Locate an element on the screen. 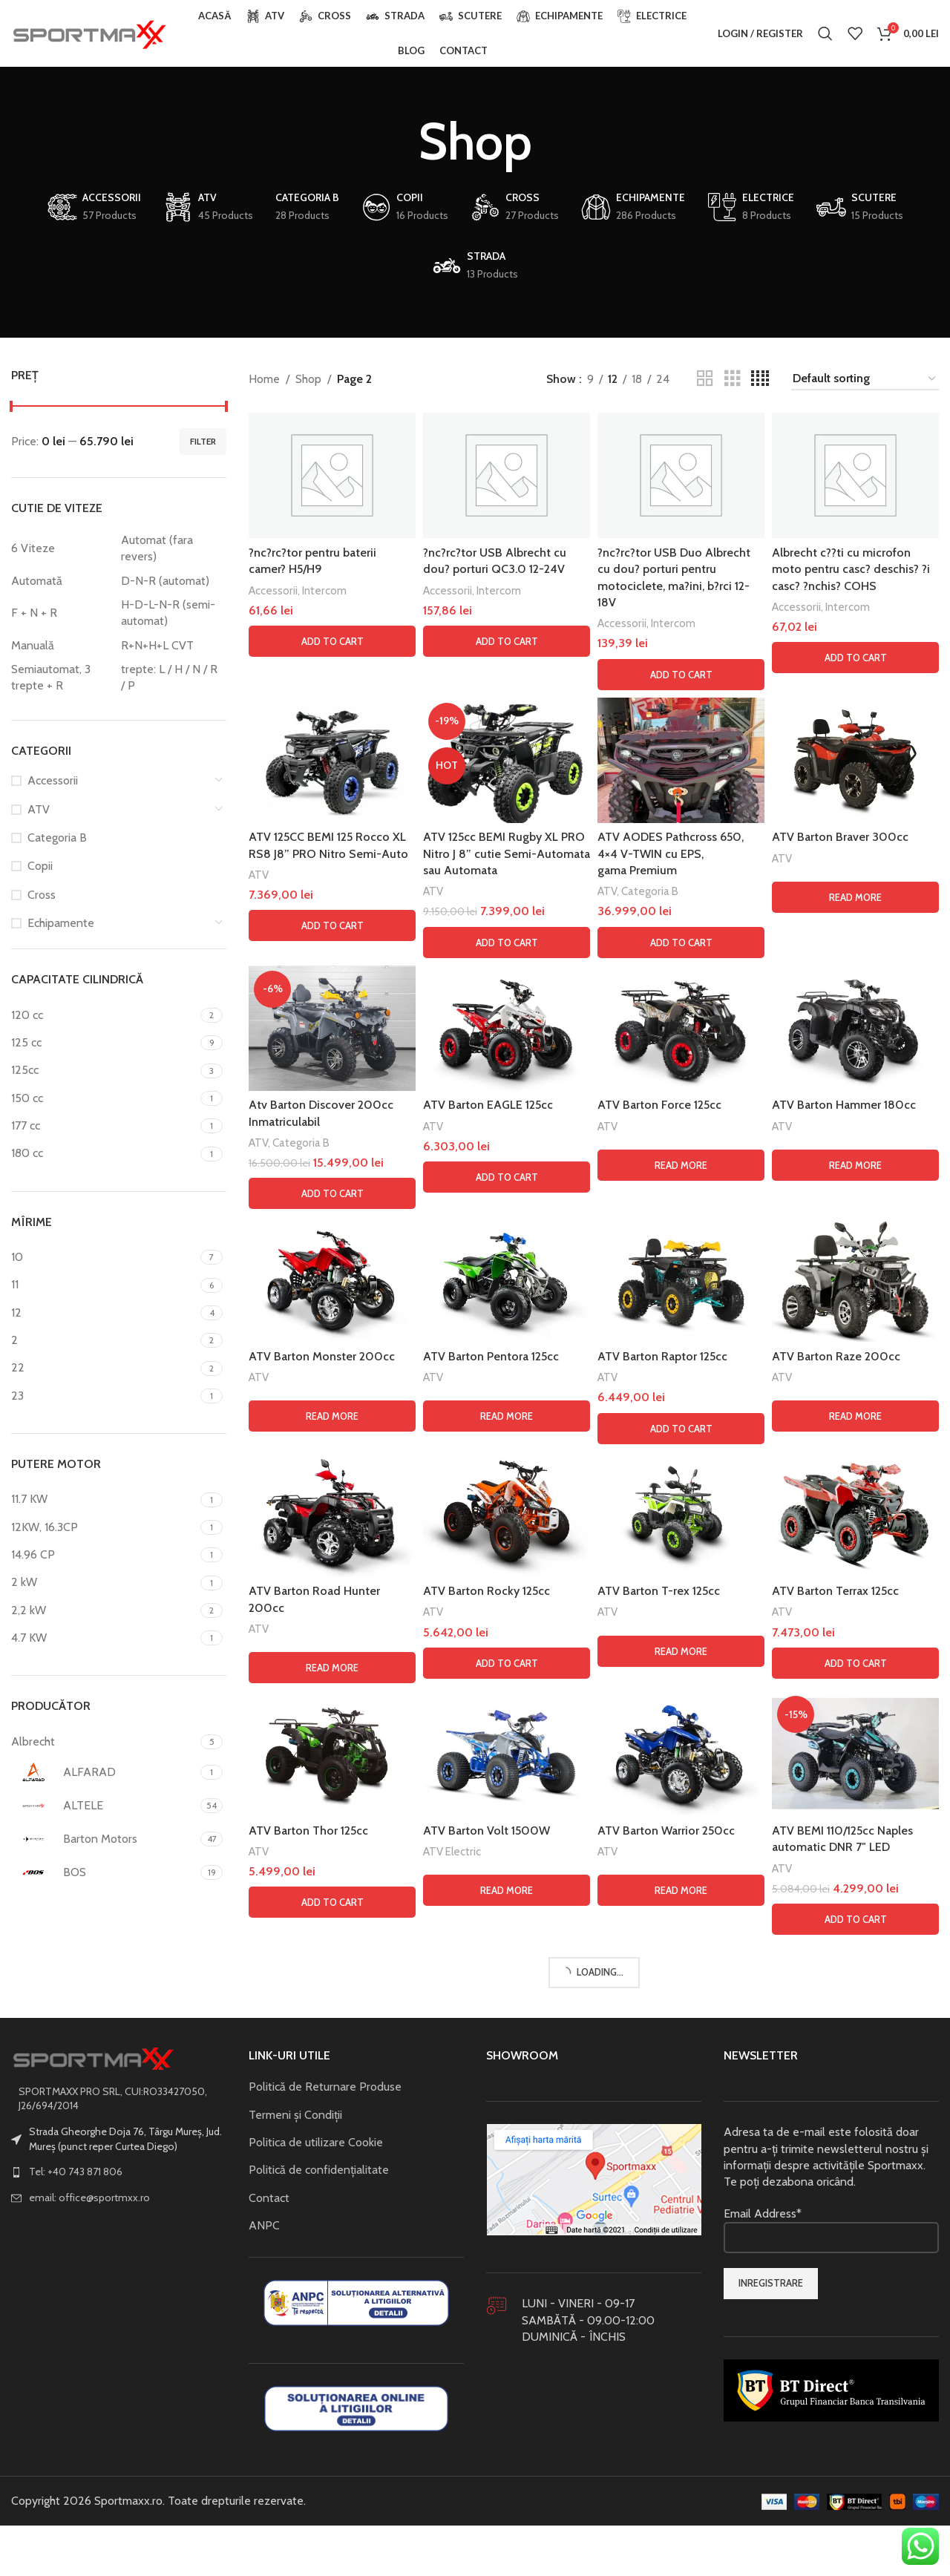  [Read more about “ATV Barton Force 125cc”] is located at coordinates (680, 1165).